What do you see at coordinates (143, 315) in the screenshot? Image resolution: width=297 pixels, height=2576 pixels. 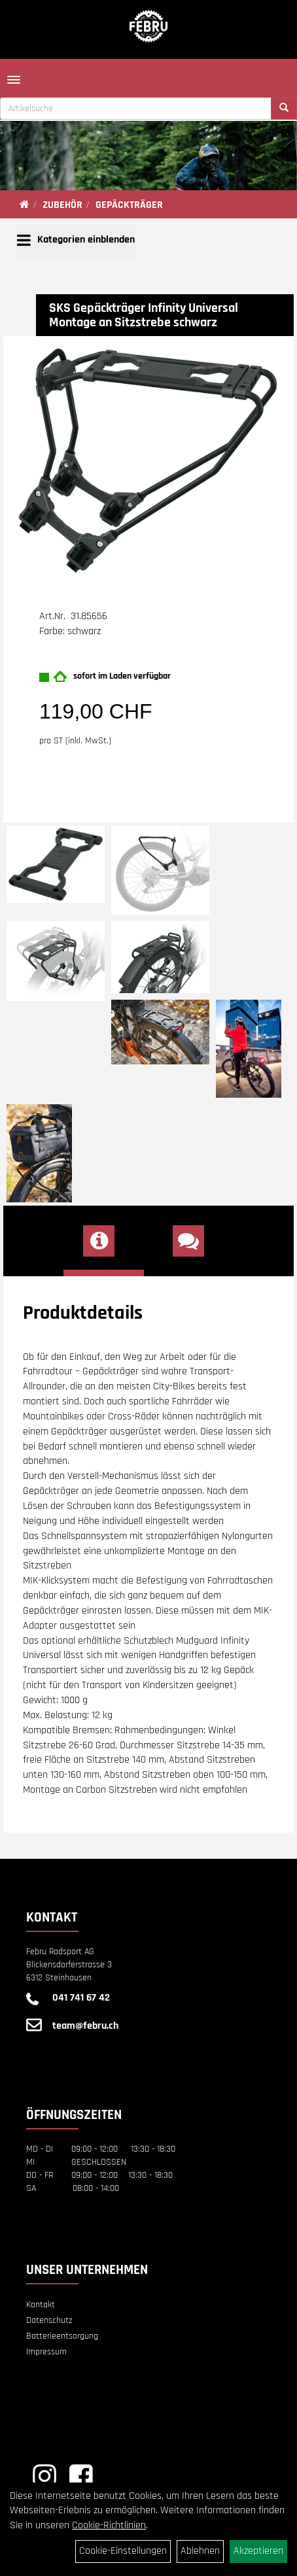 I see `SKS Gepäckträger Infinity Universal Montage an Sitzstrebe schwarz` at bounding box center [143, 315].